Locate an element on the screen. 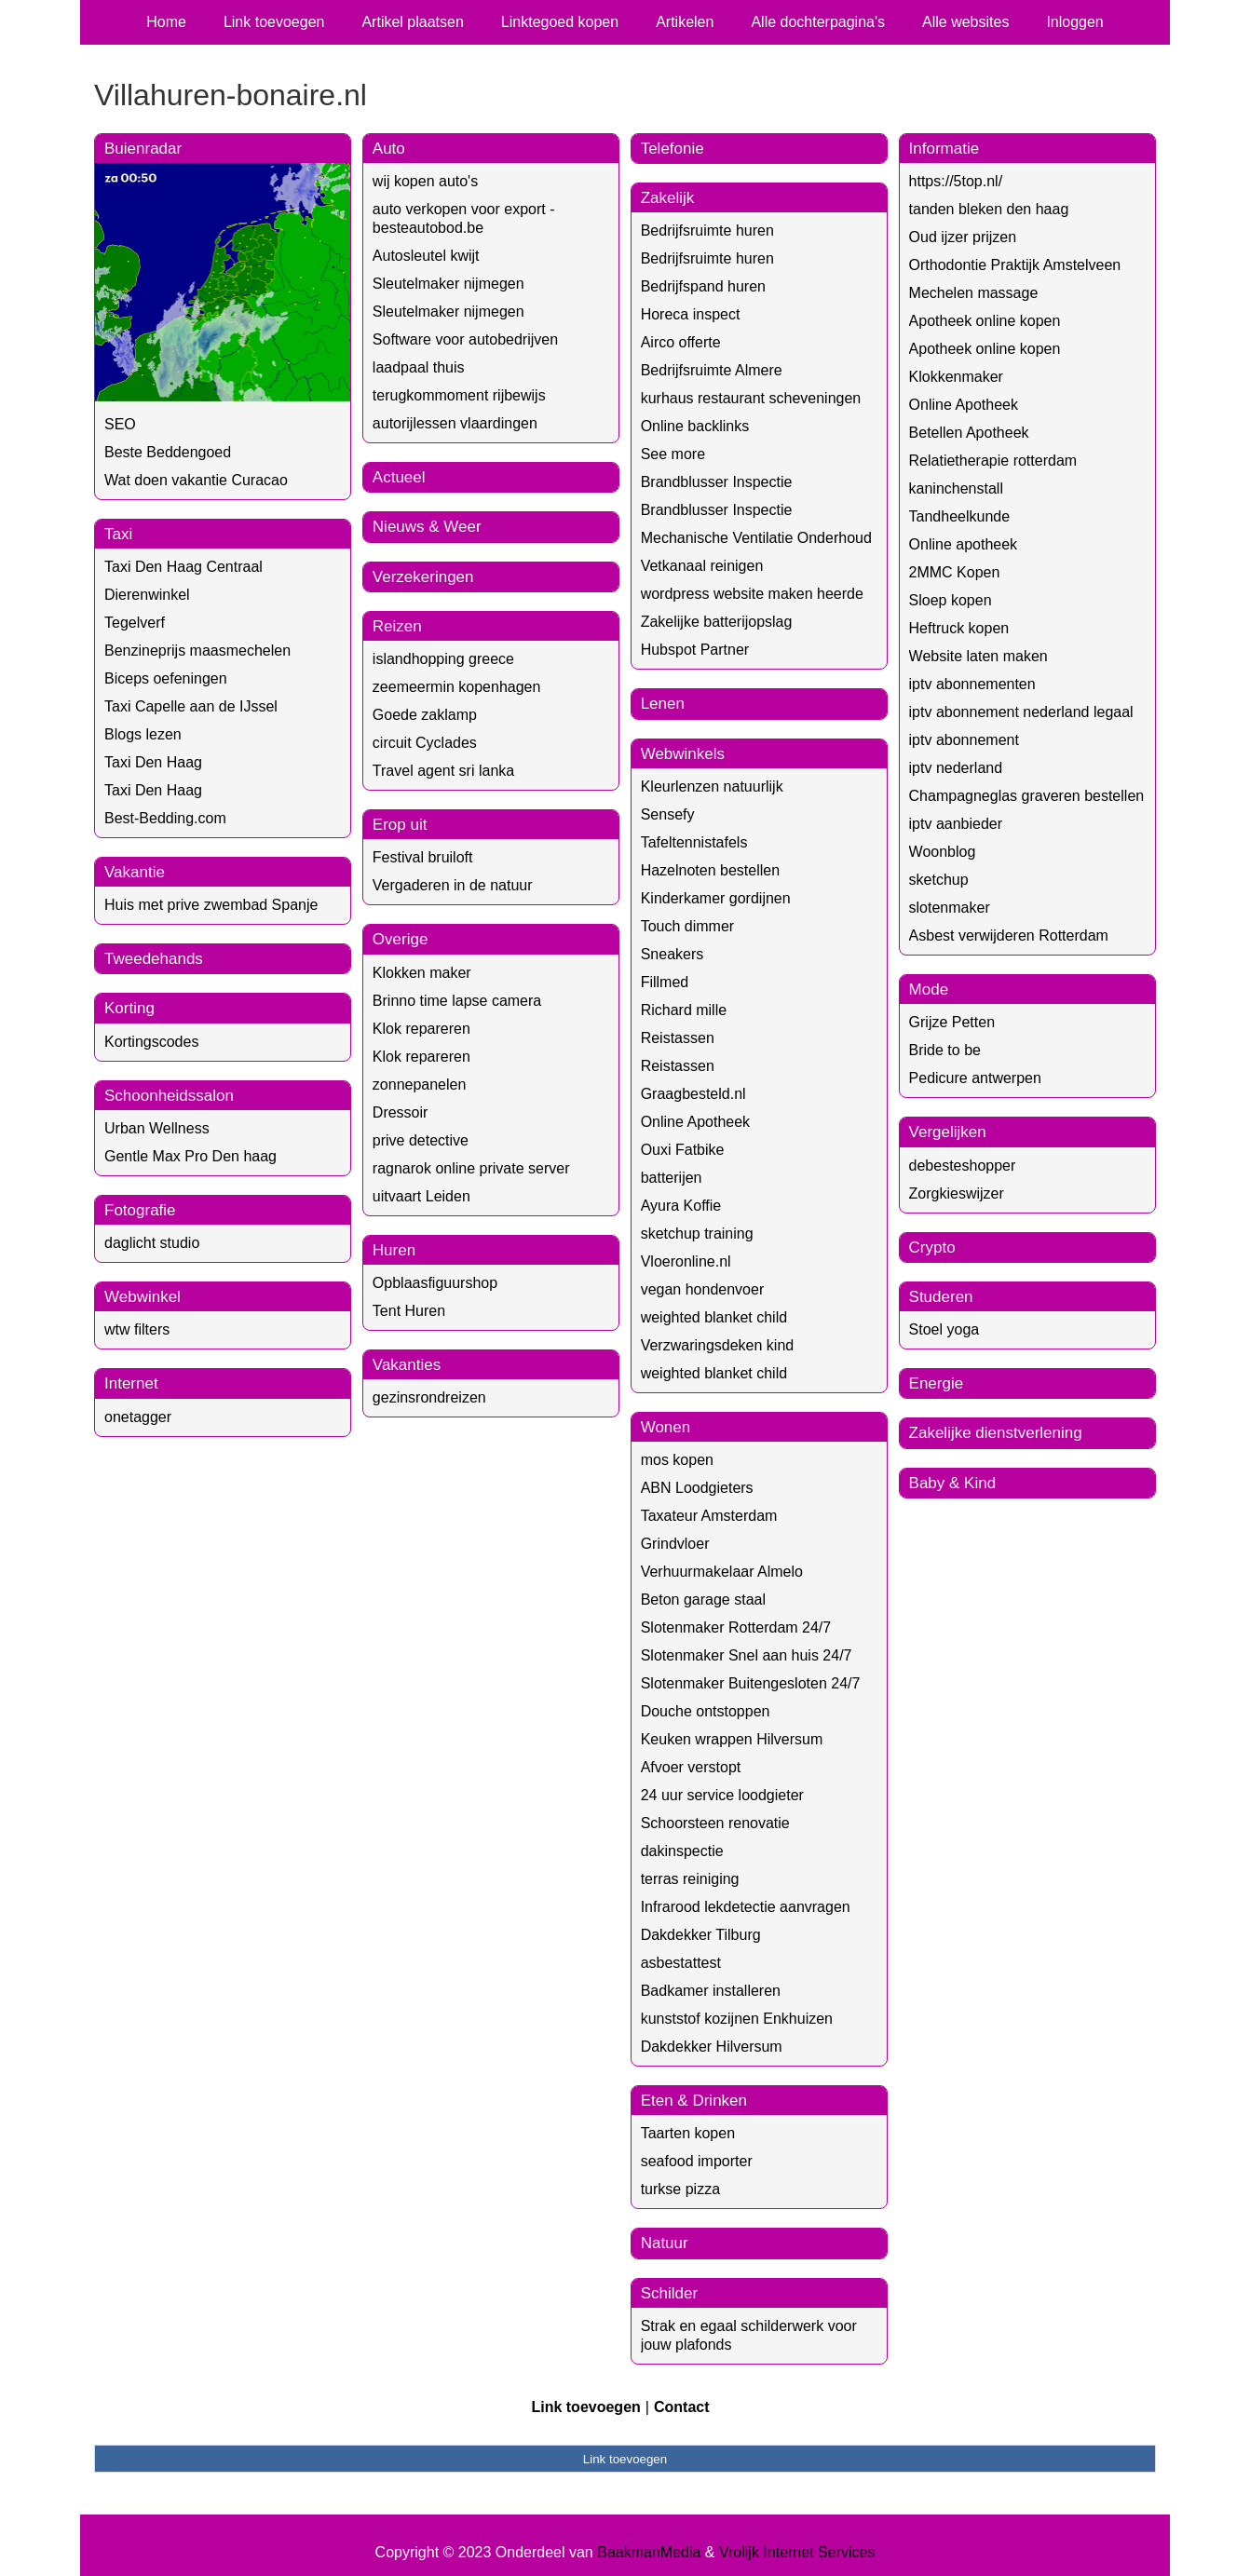  Stoel yoga is located at coordinates (944, 1329).